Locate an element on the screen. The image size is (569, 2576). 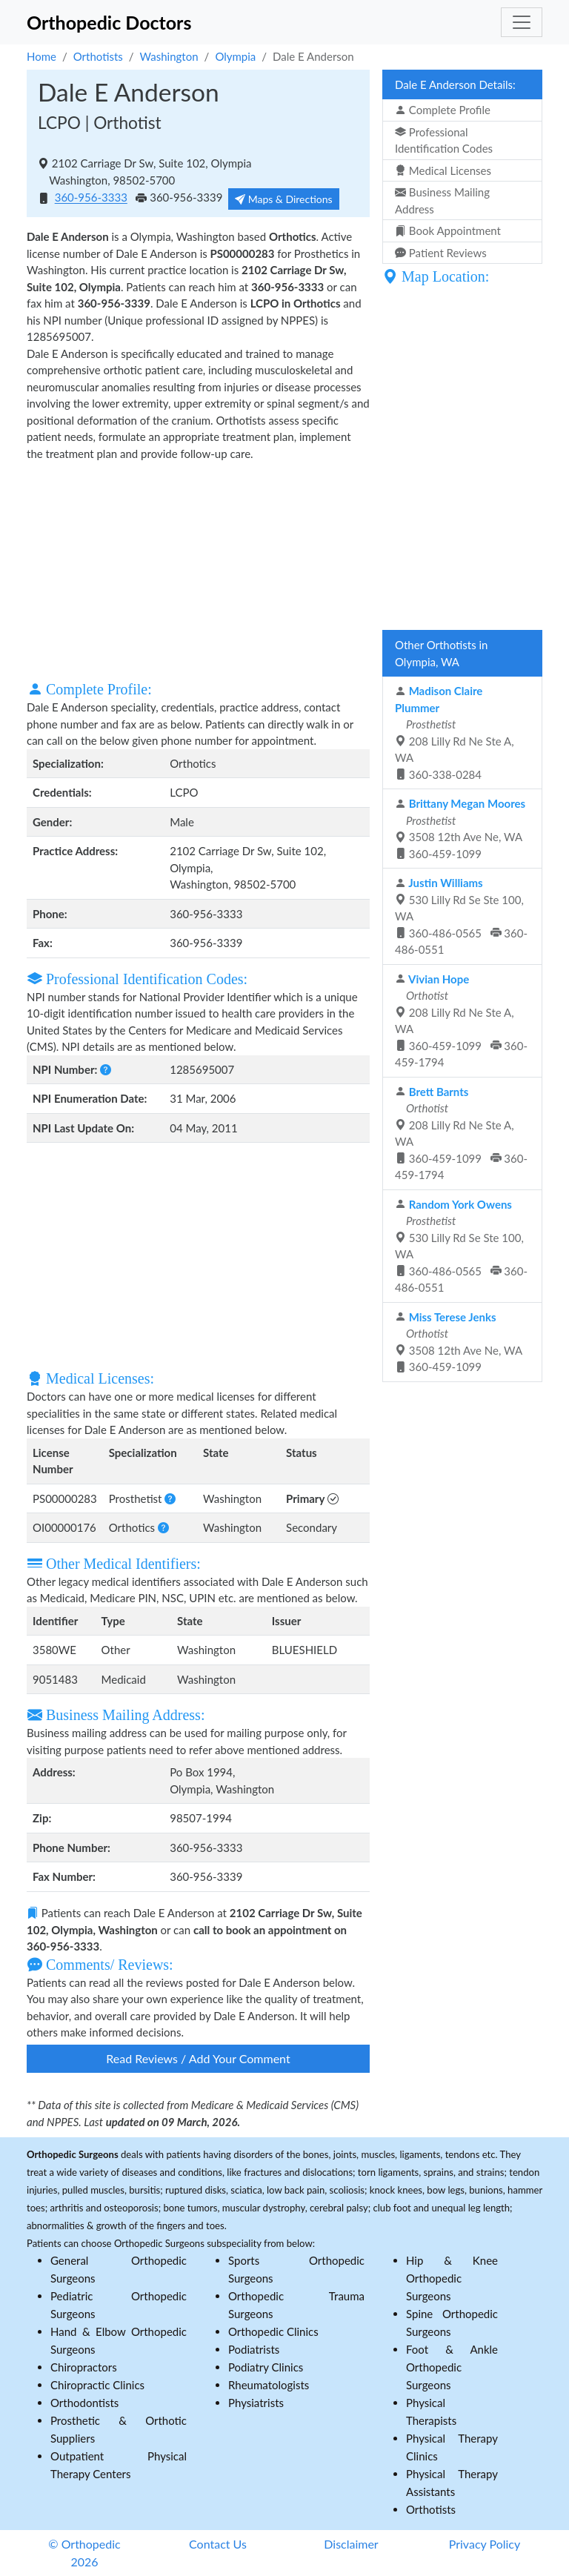
[button] is located at coordinates (105, 1069).